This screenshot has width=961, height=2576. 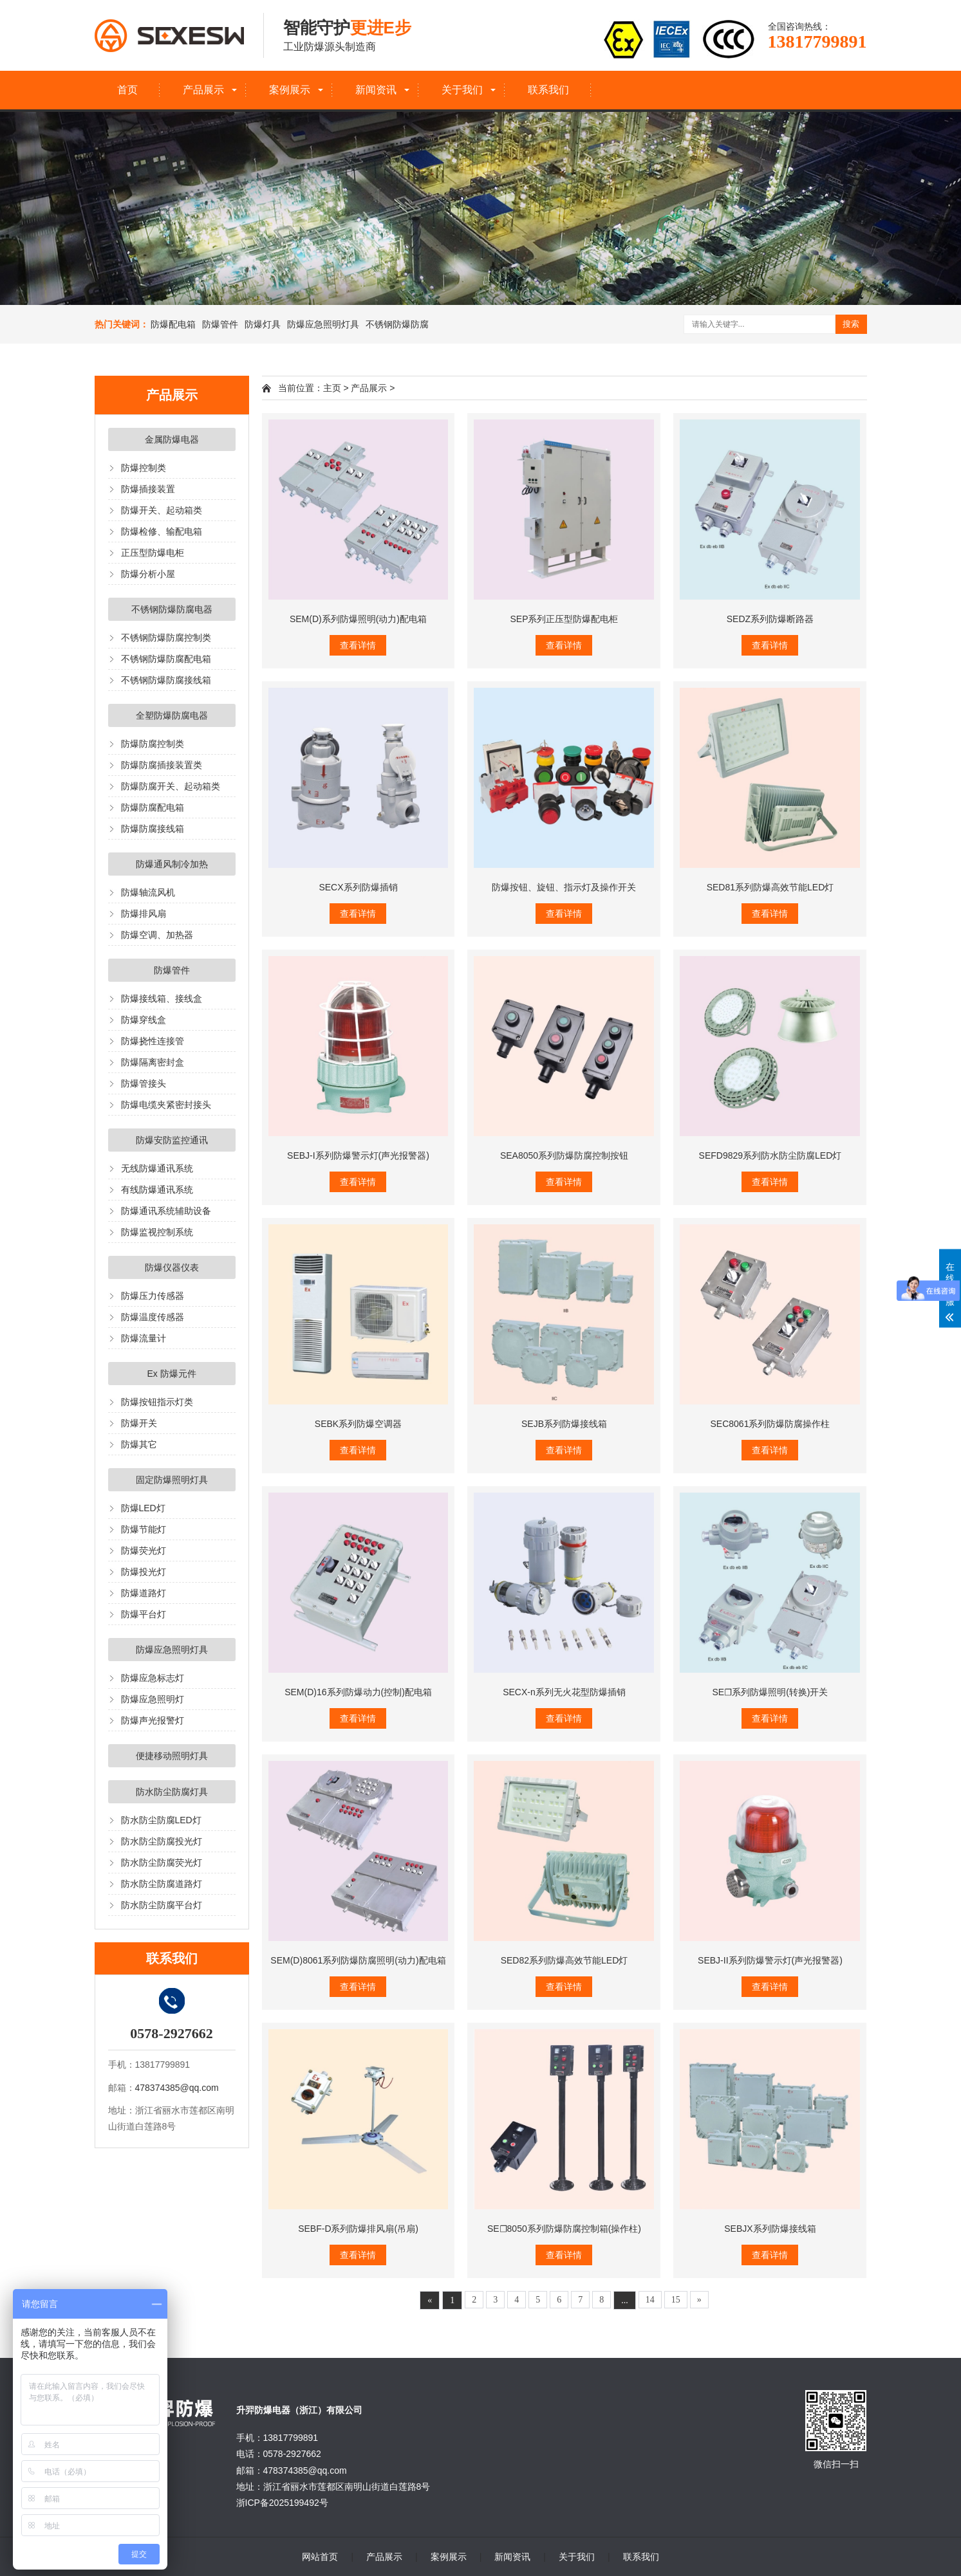 I want to click on 防爆通风制冷加热, so click(x=172, y=864).